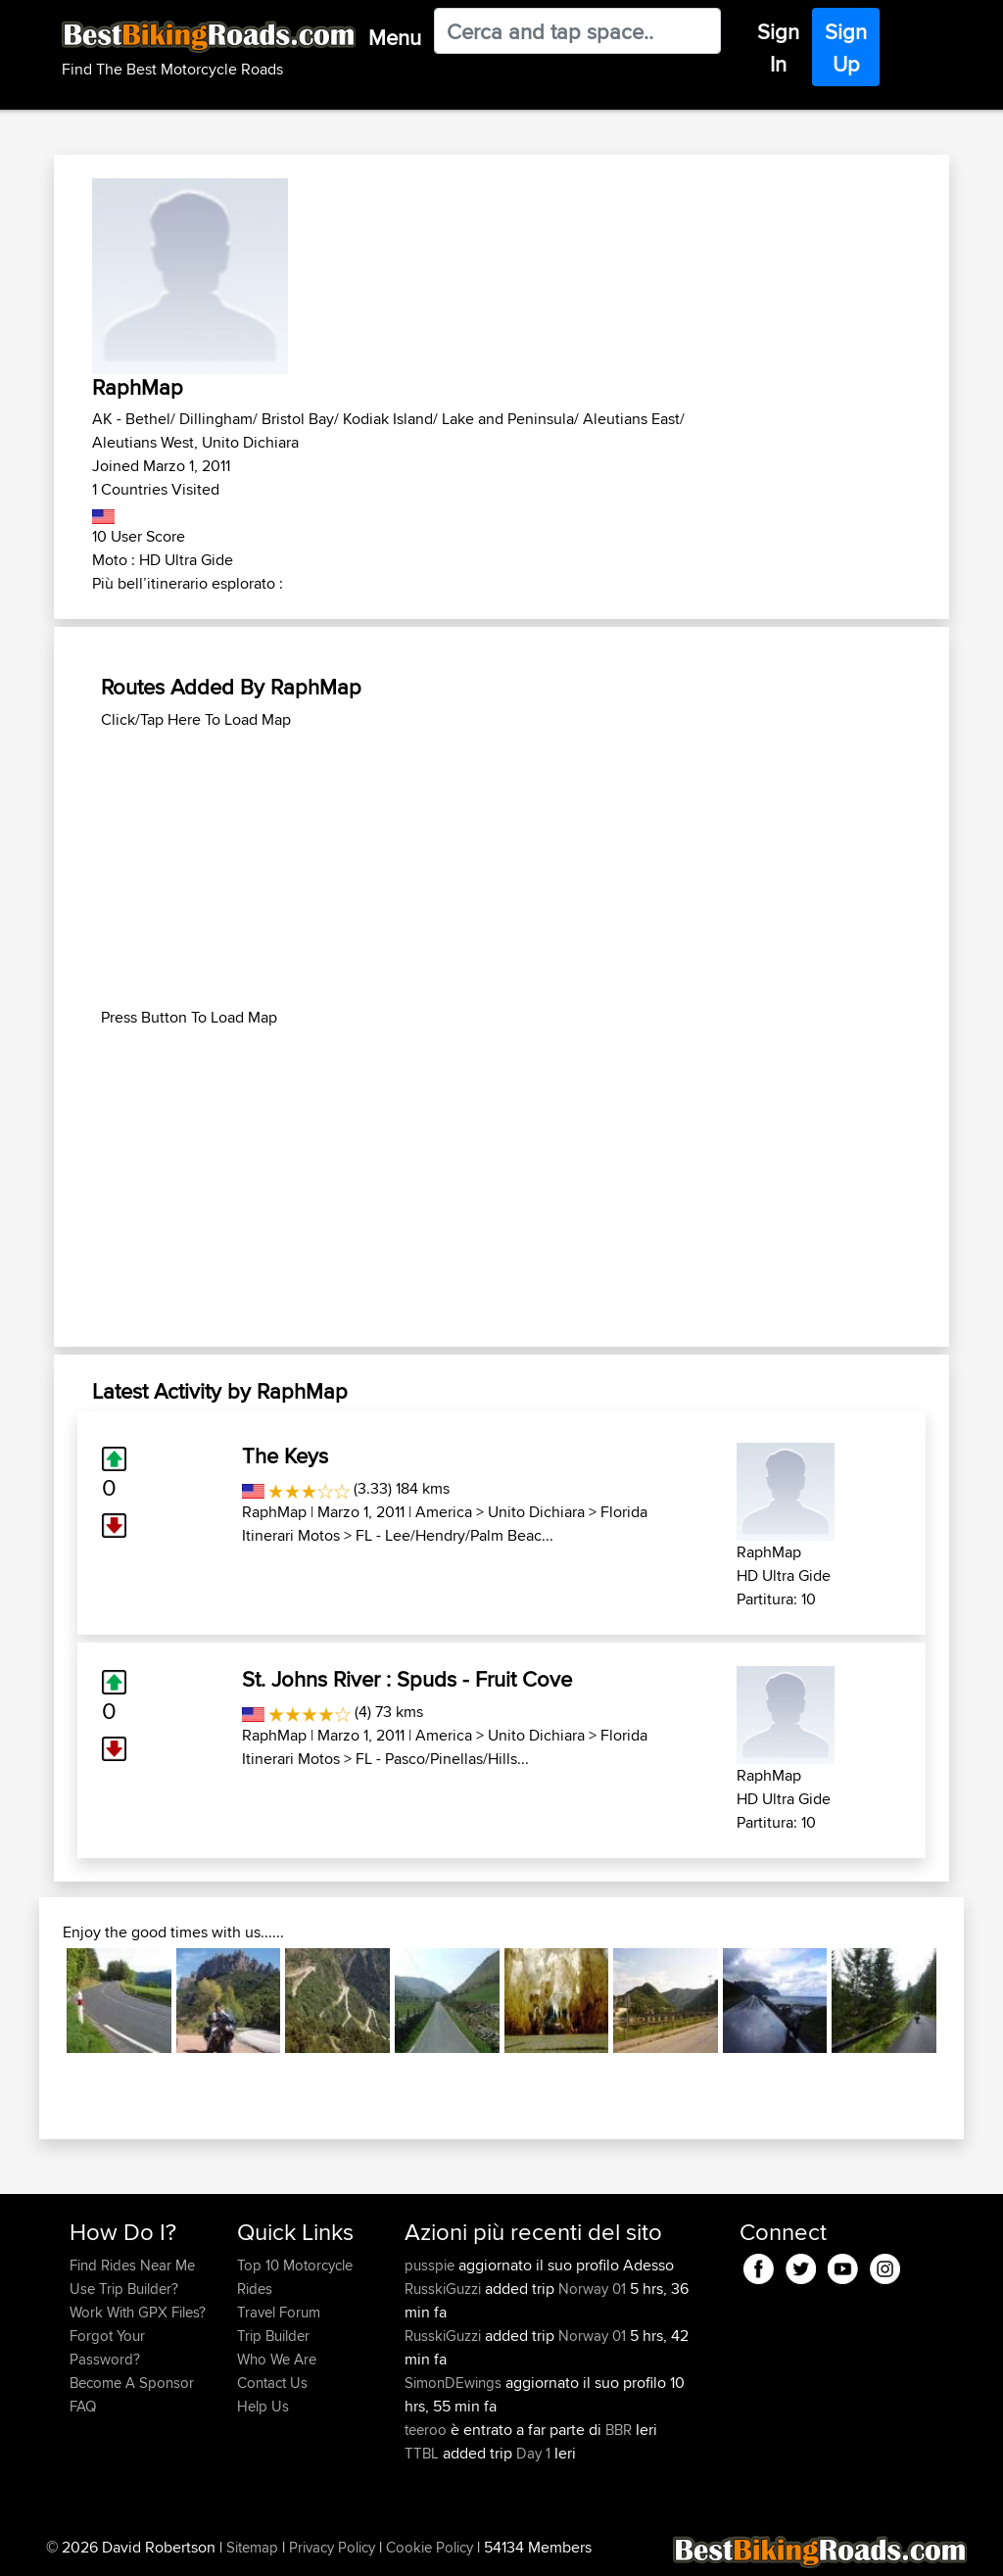 The height and width of the screenshot is (2576, 1003). Describe the element at coordinates (274, 1512) in the screenshot. I see `RaphMap` at that location.